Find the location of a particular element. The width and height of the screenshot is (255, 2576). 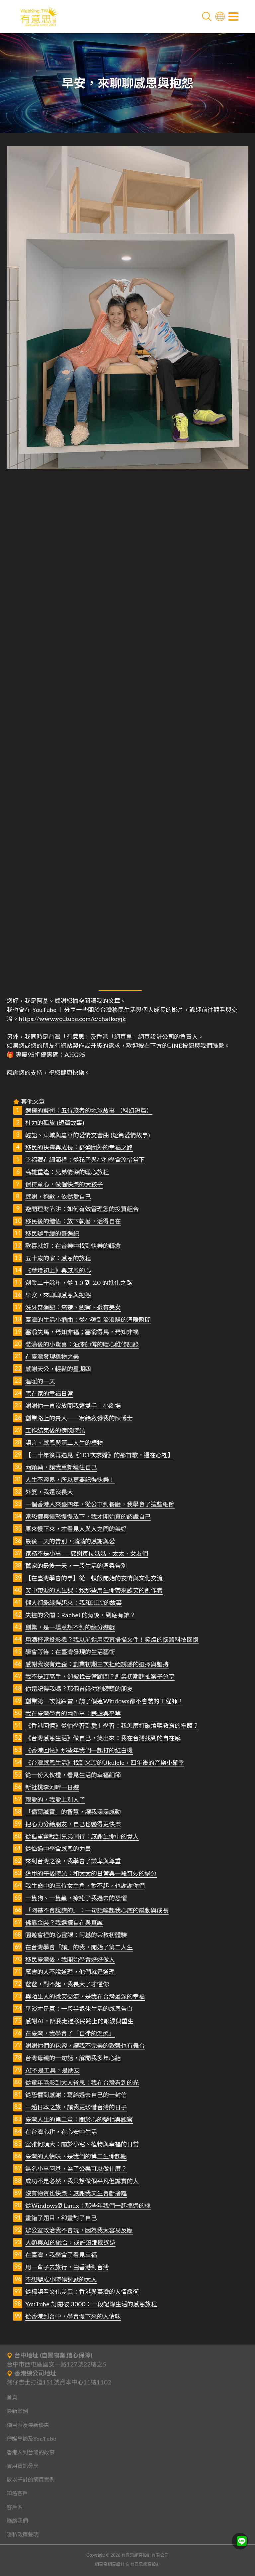

與陌生人的微笑交流，是我在台灣最深的幸福 is located at coordinates (85, 1996).